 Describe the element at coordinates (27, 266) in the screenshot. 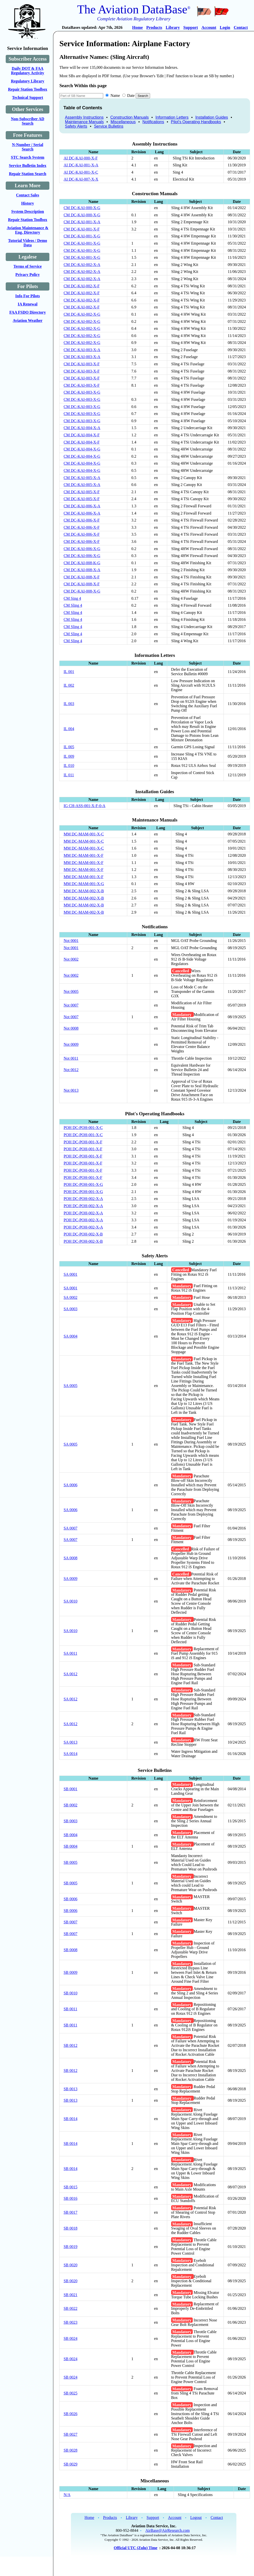

I see `Terms of Service` at that location.